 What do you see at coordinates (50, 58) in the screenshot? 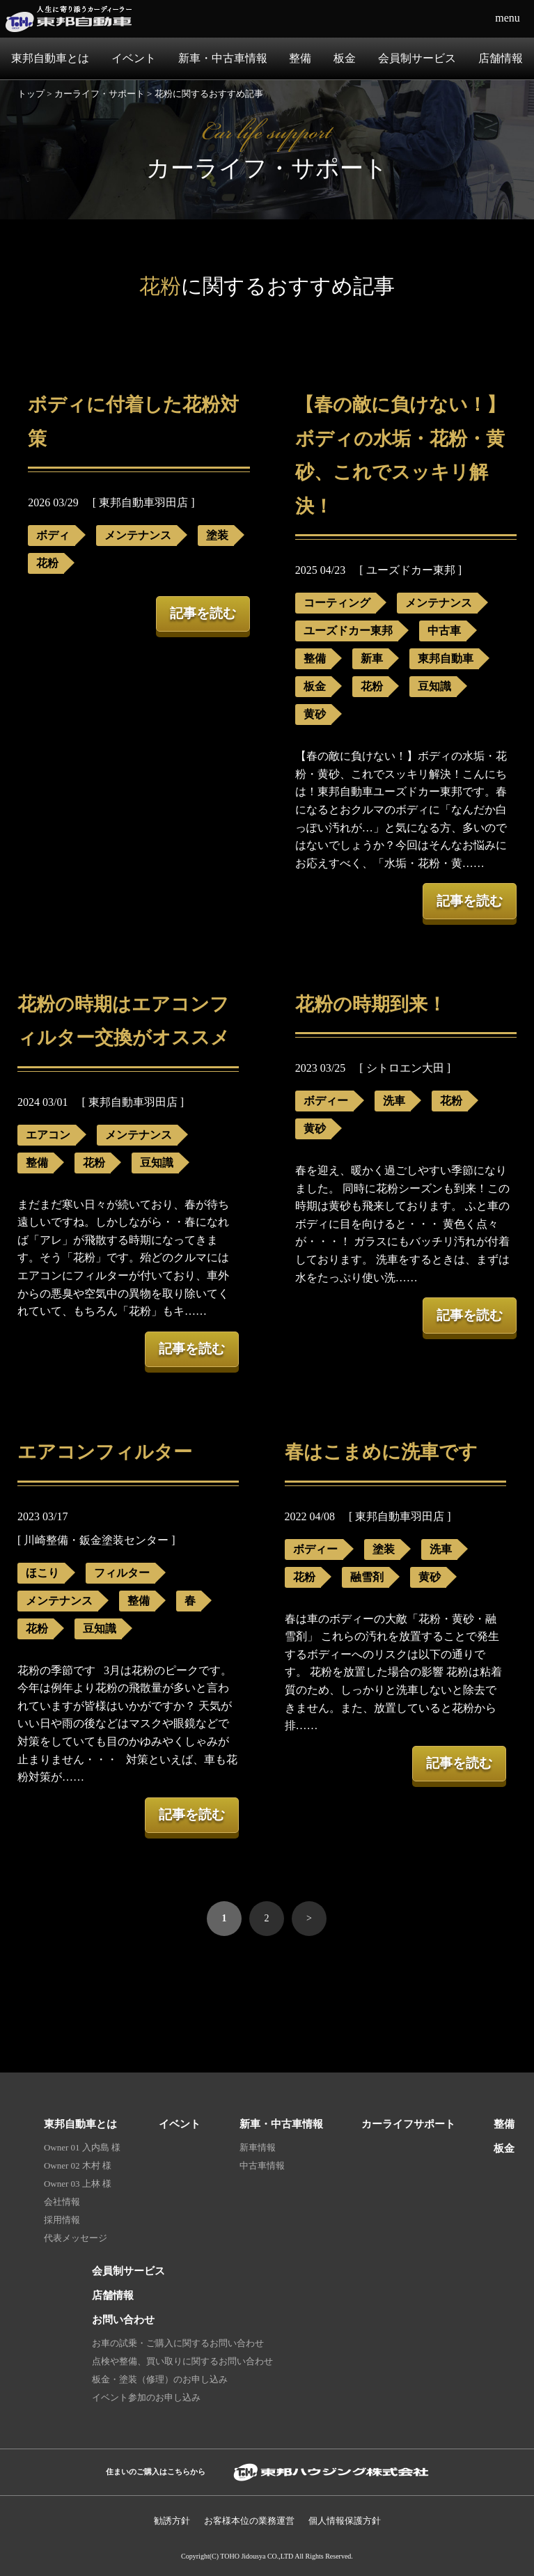
I see `東邦自動車とは` at bounding box center [50, 58].